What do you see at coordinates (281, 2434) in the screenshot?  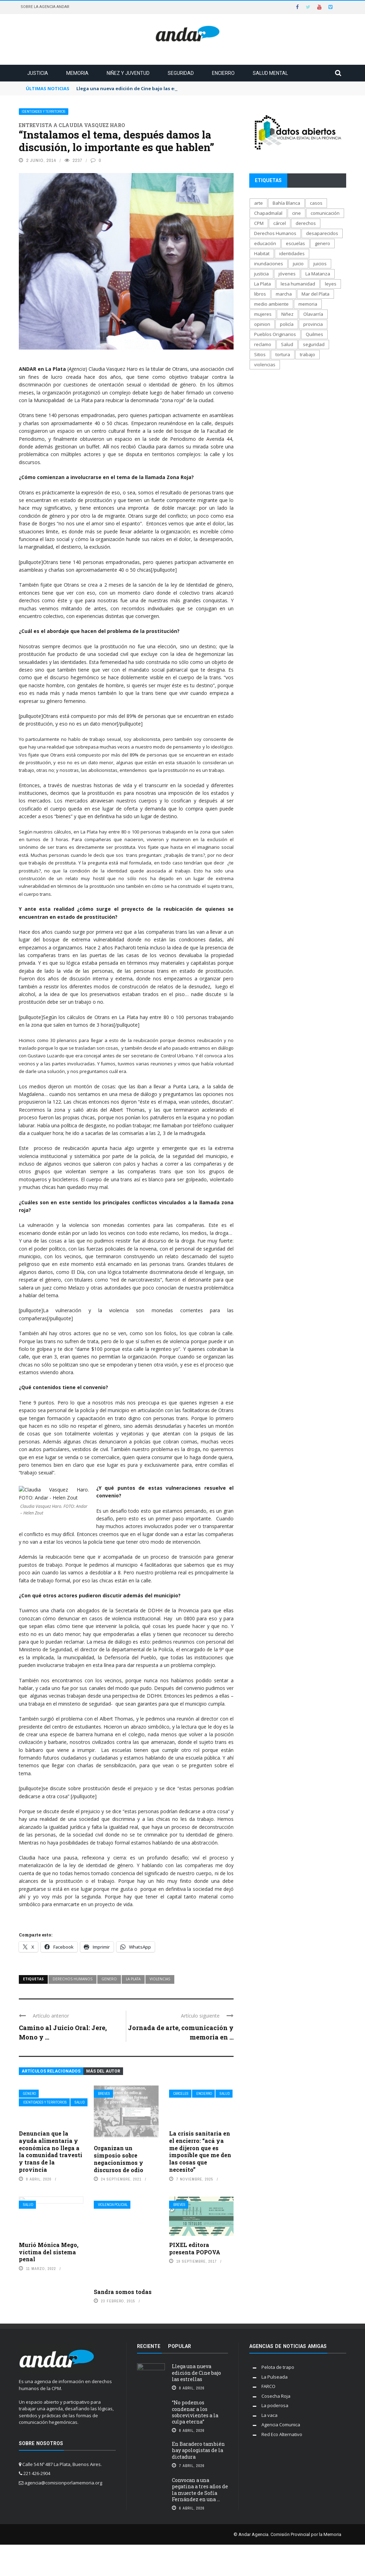 I see `Red Eco Alternativo` at bounding box center [281, 2434].